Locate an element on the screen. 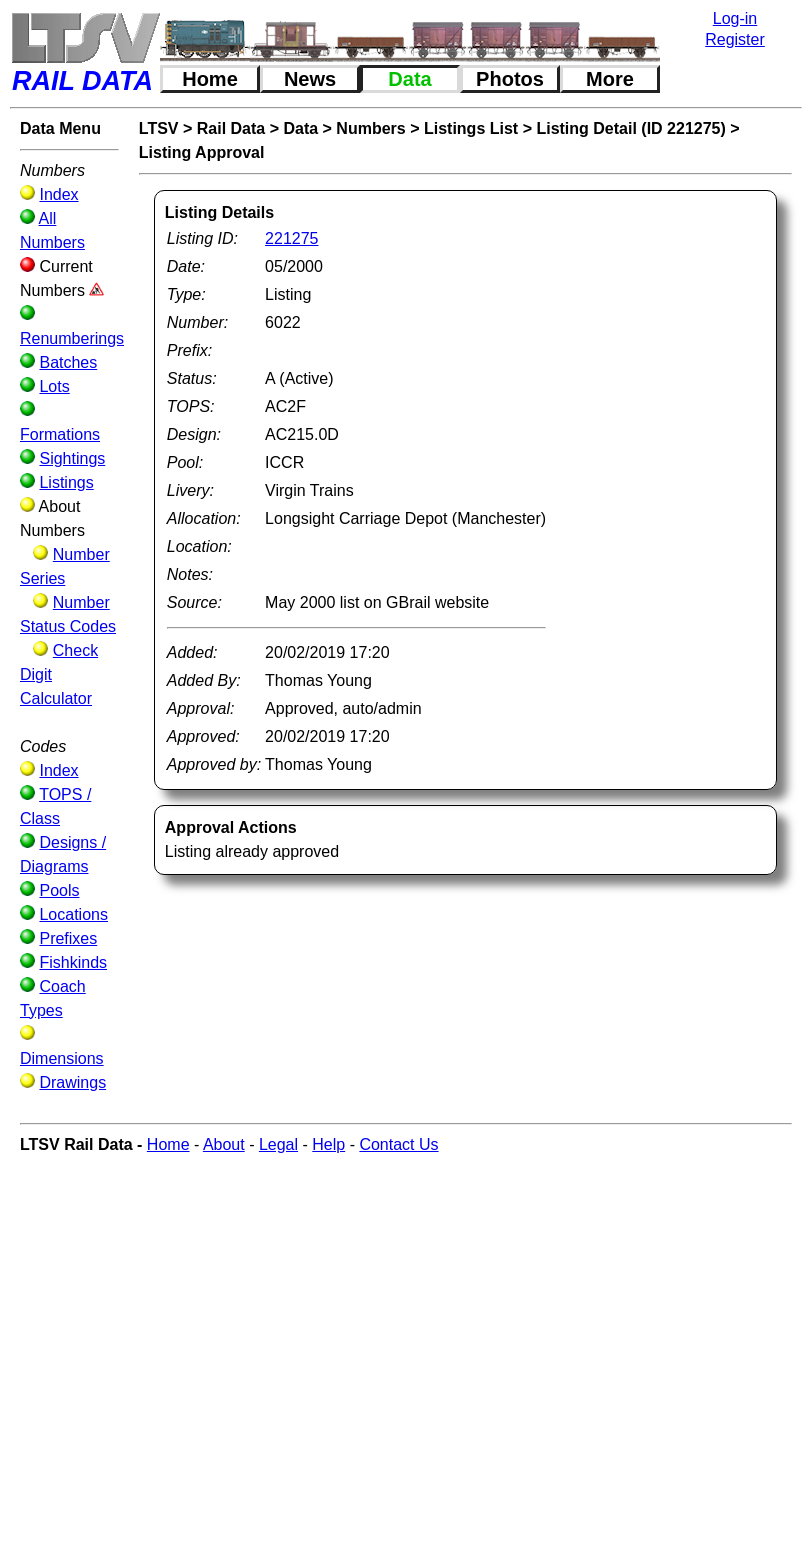 The image size is (810, 1559). Register is located at coordinates (735, 39).